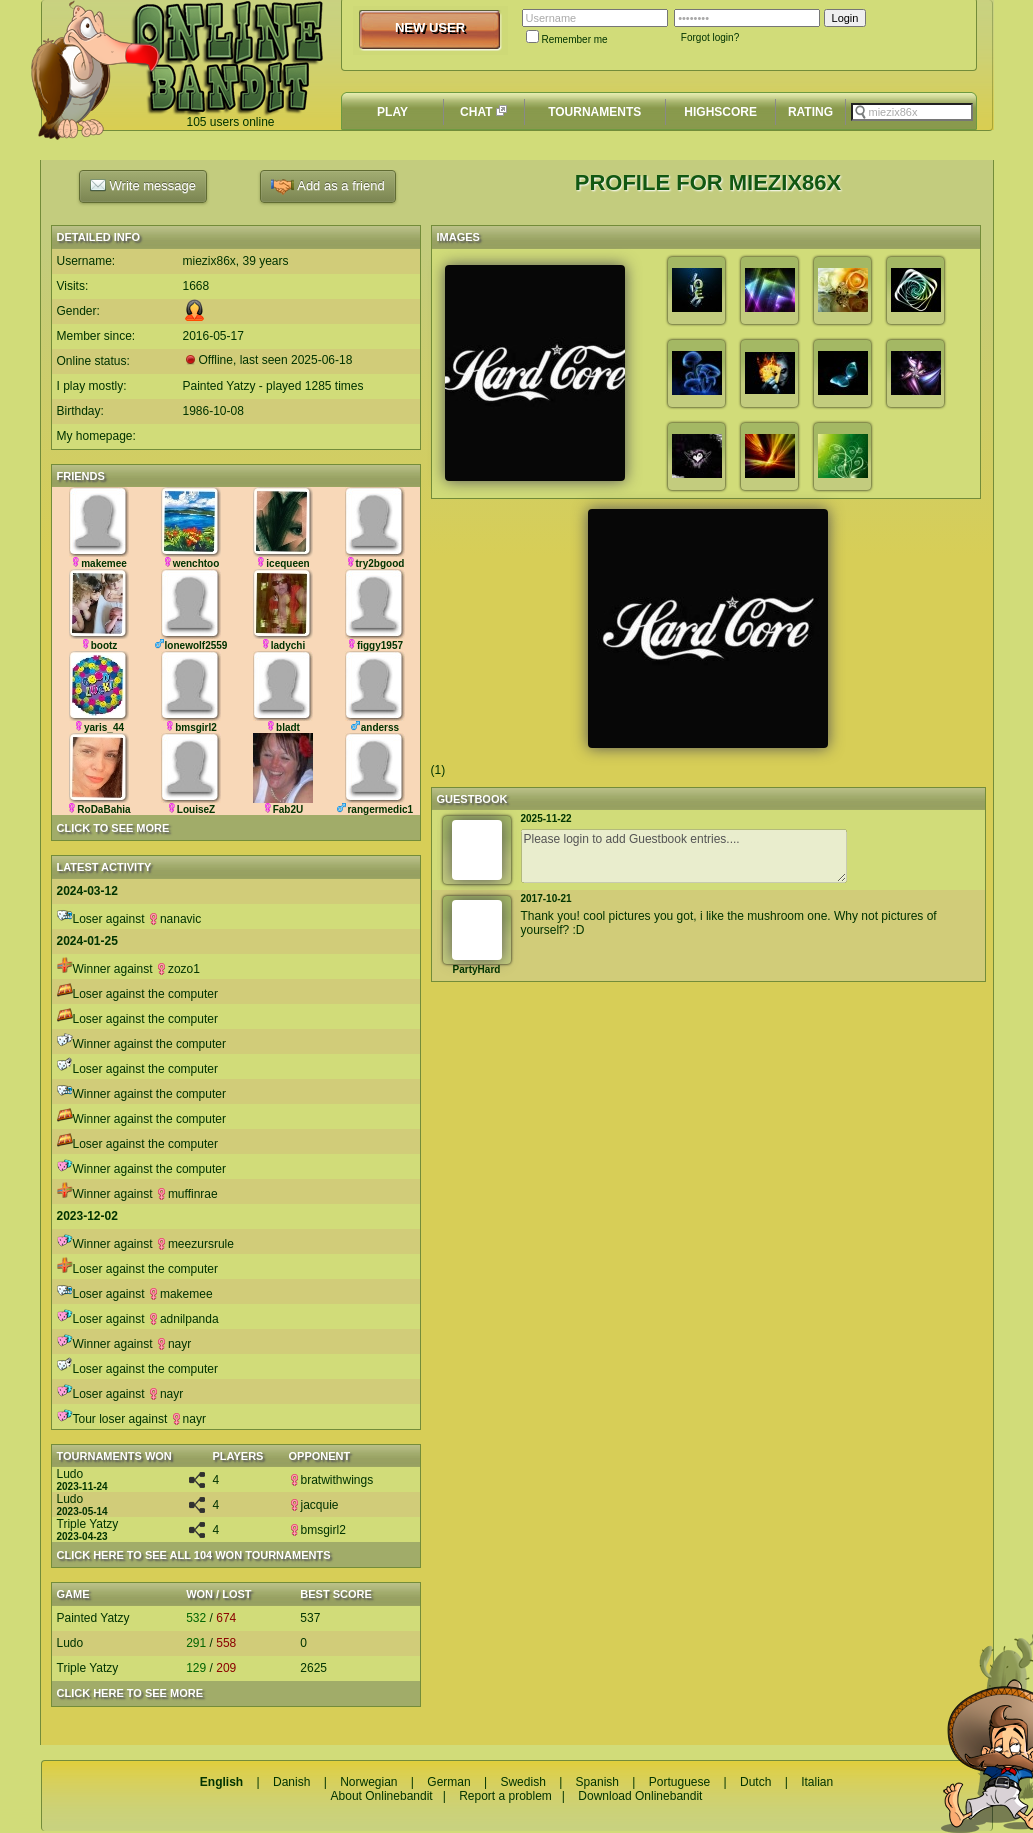 This screenshot has width=1033, height=1833. What do you see at coordinates (314, 1505) in the screenshot?
I see `jacquie` at bounding box center [314, 1505].